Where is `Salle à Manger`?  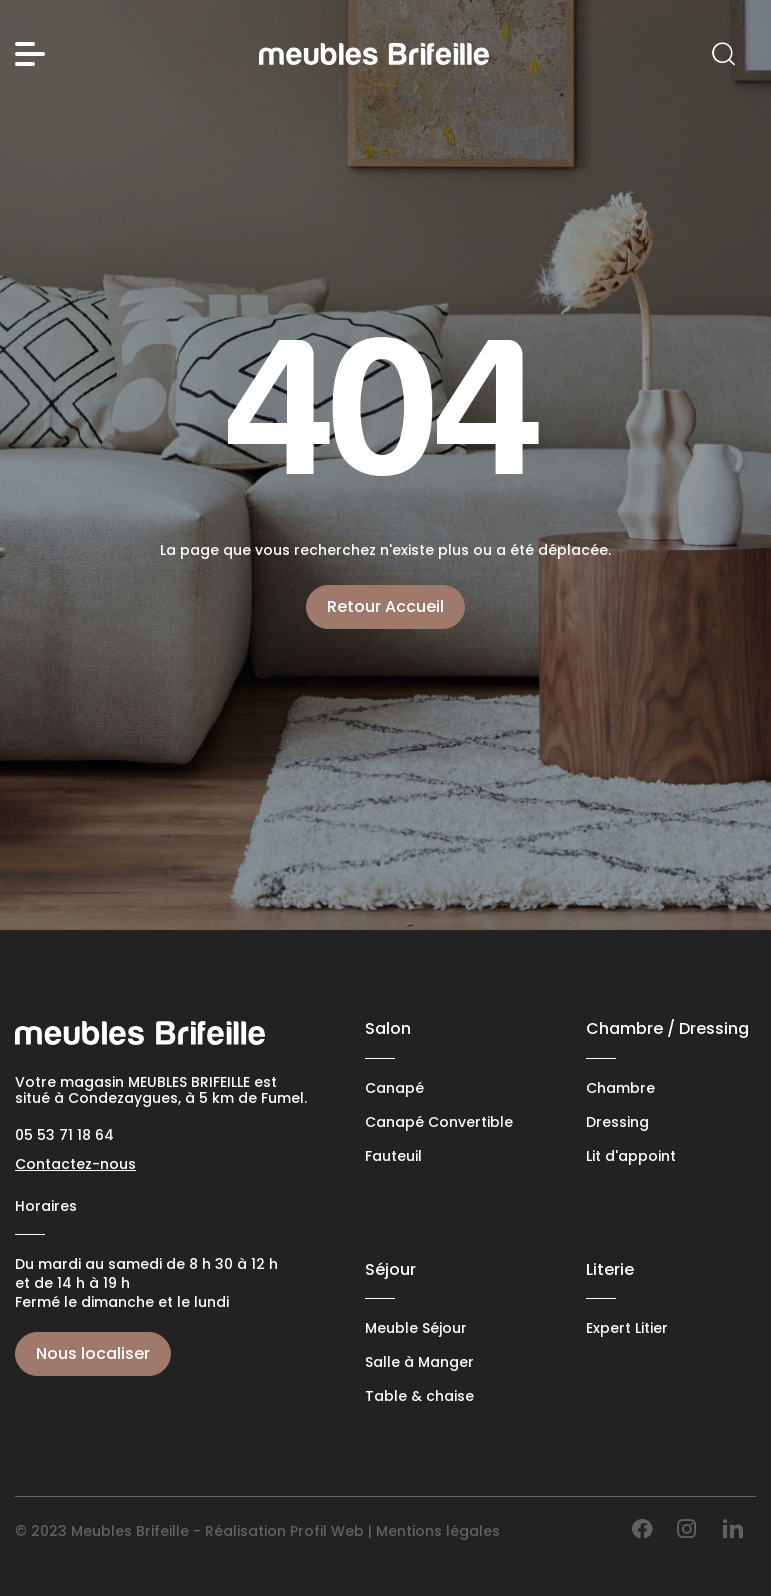
Salle à Manger is located at coordinates (419, 1362).